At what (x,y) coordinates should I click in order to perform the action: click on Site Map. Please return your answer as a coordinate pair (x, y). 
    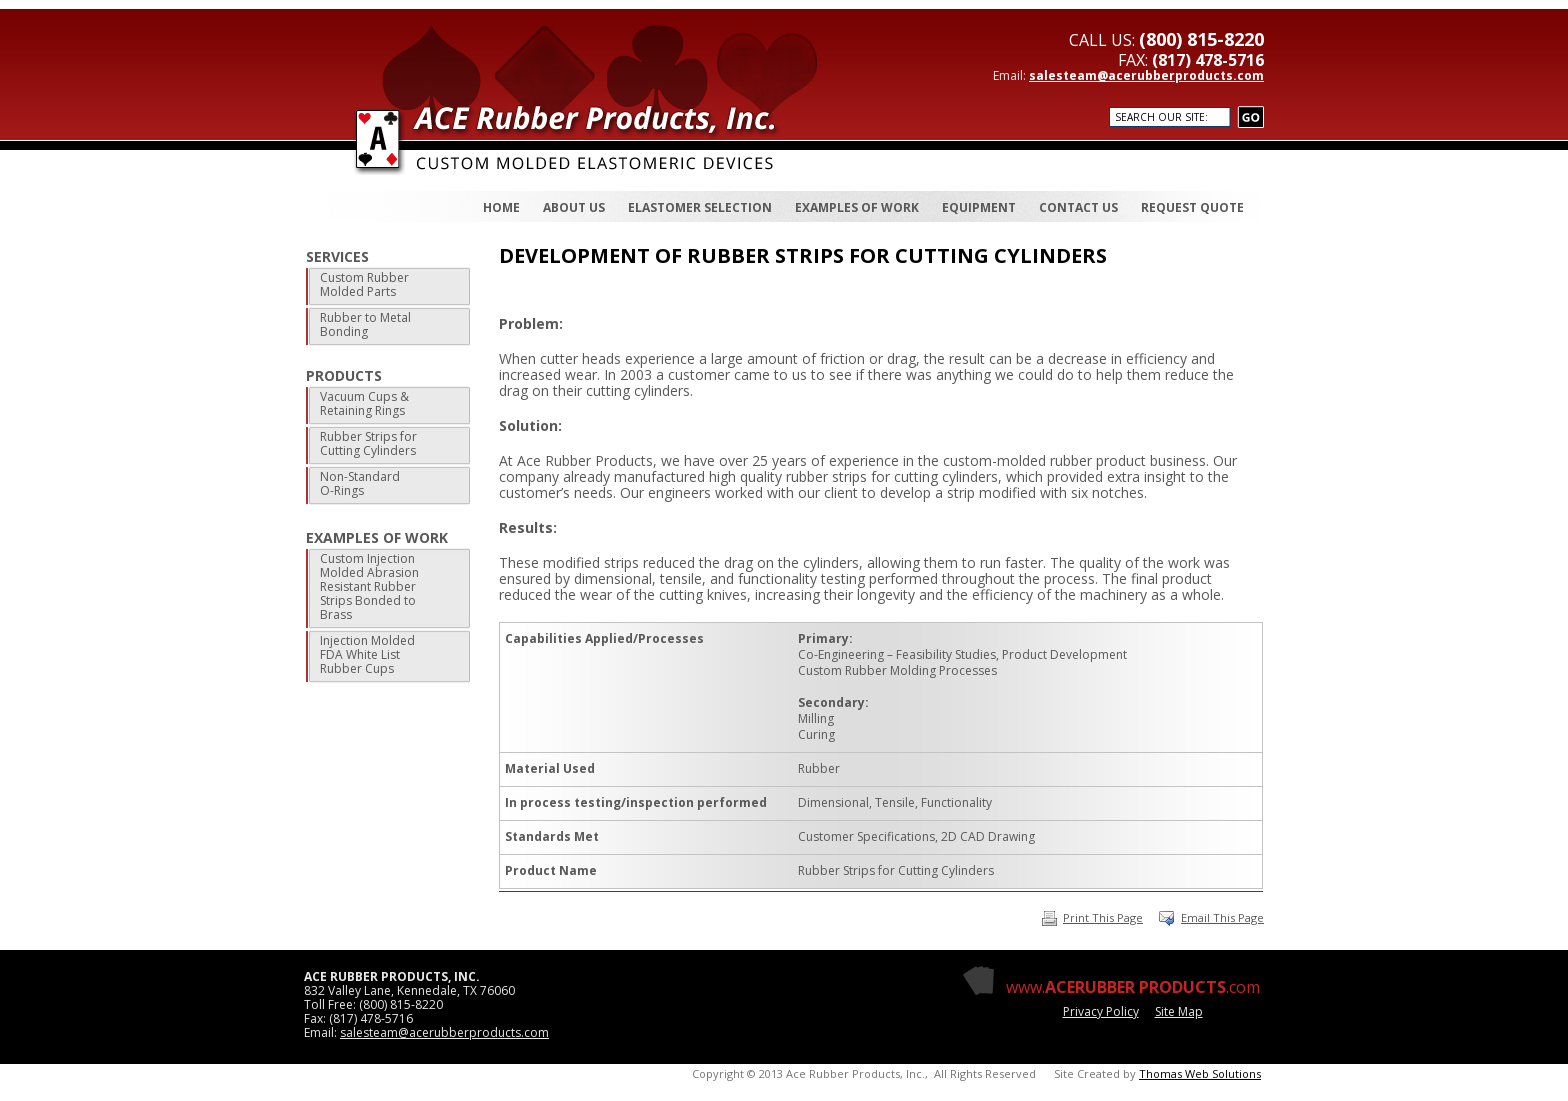
    Looking at the image, I should click on (1179, 1011).